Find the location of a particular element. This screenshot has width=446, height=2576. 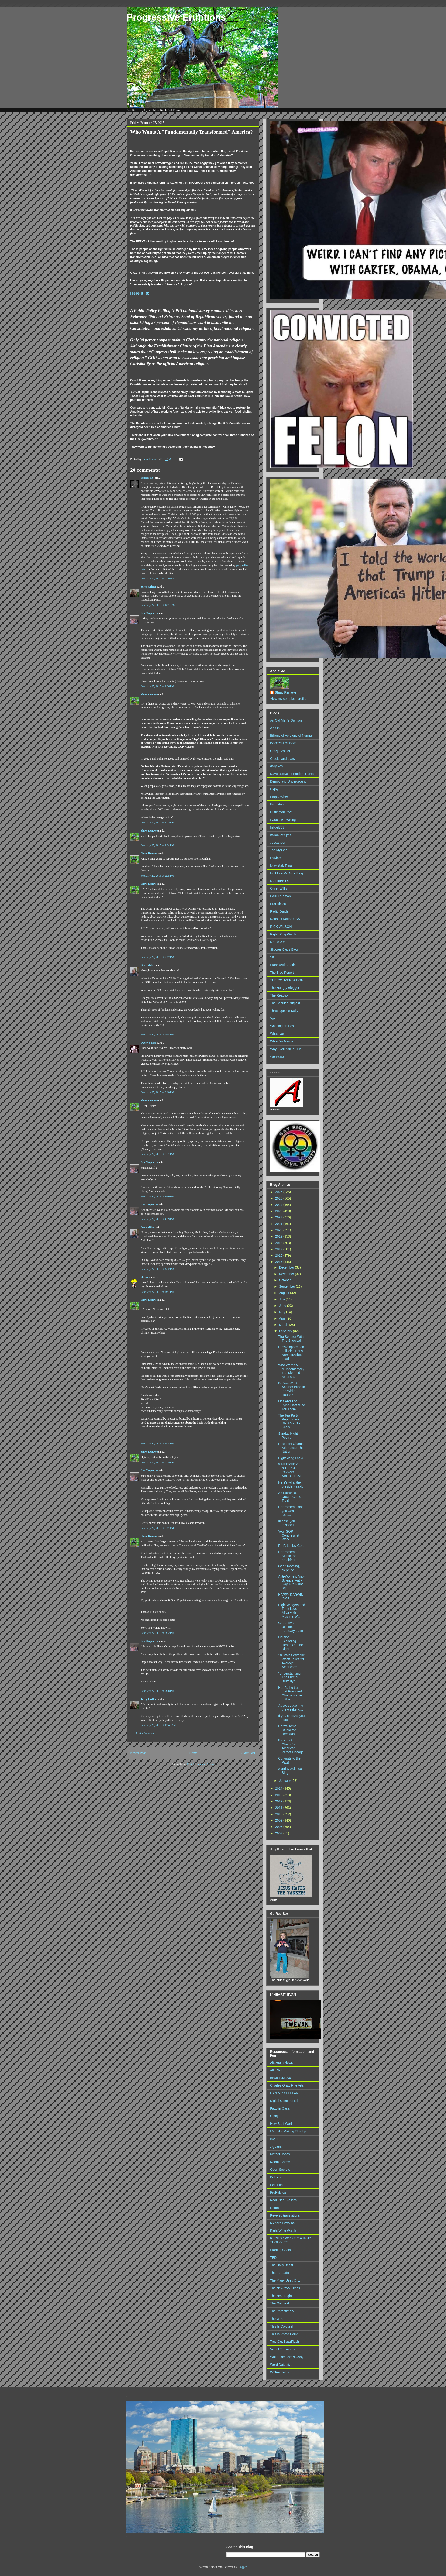

Whoz Yo Mama is located at coordinates (281, 1041).